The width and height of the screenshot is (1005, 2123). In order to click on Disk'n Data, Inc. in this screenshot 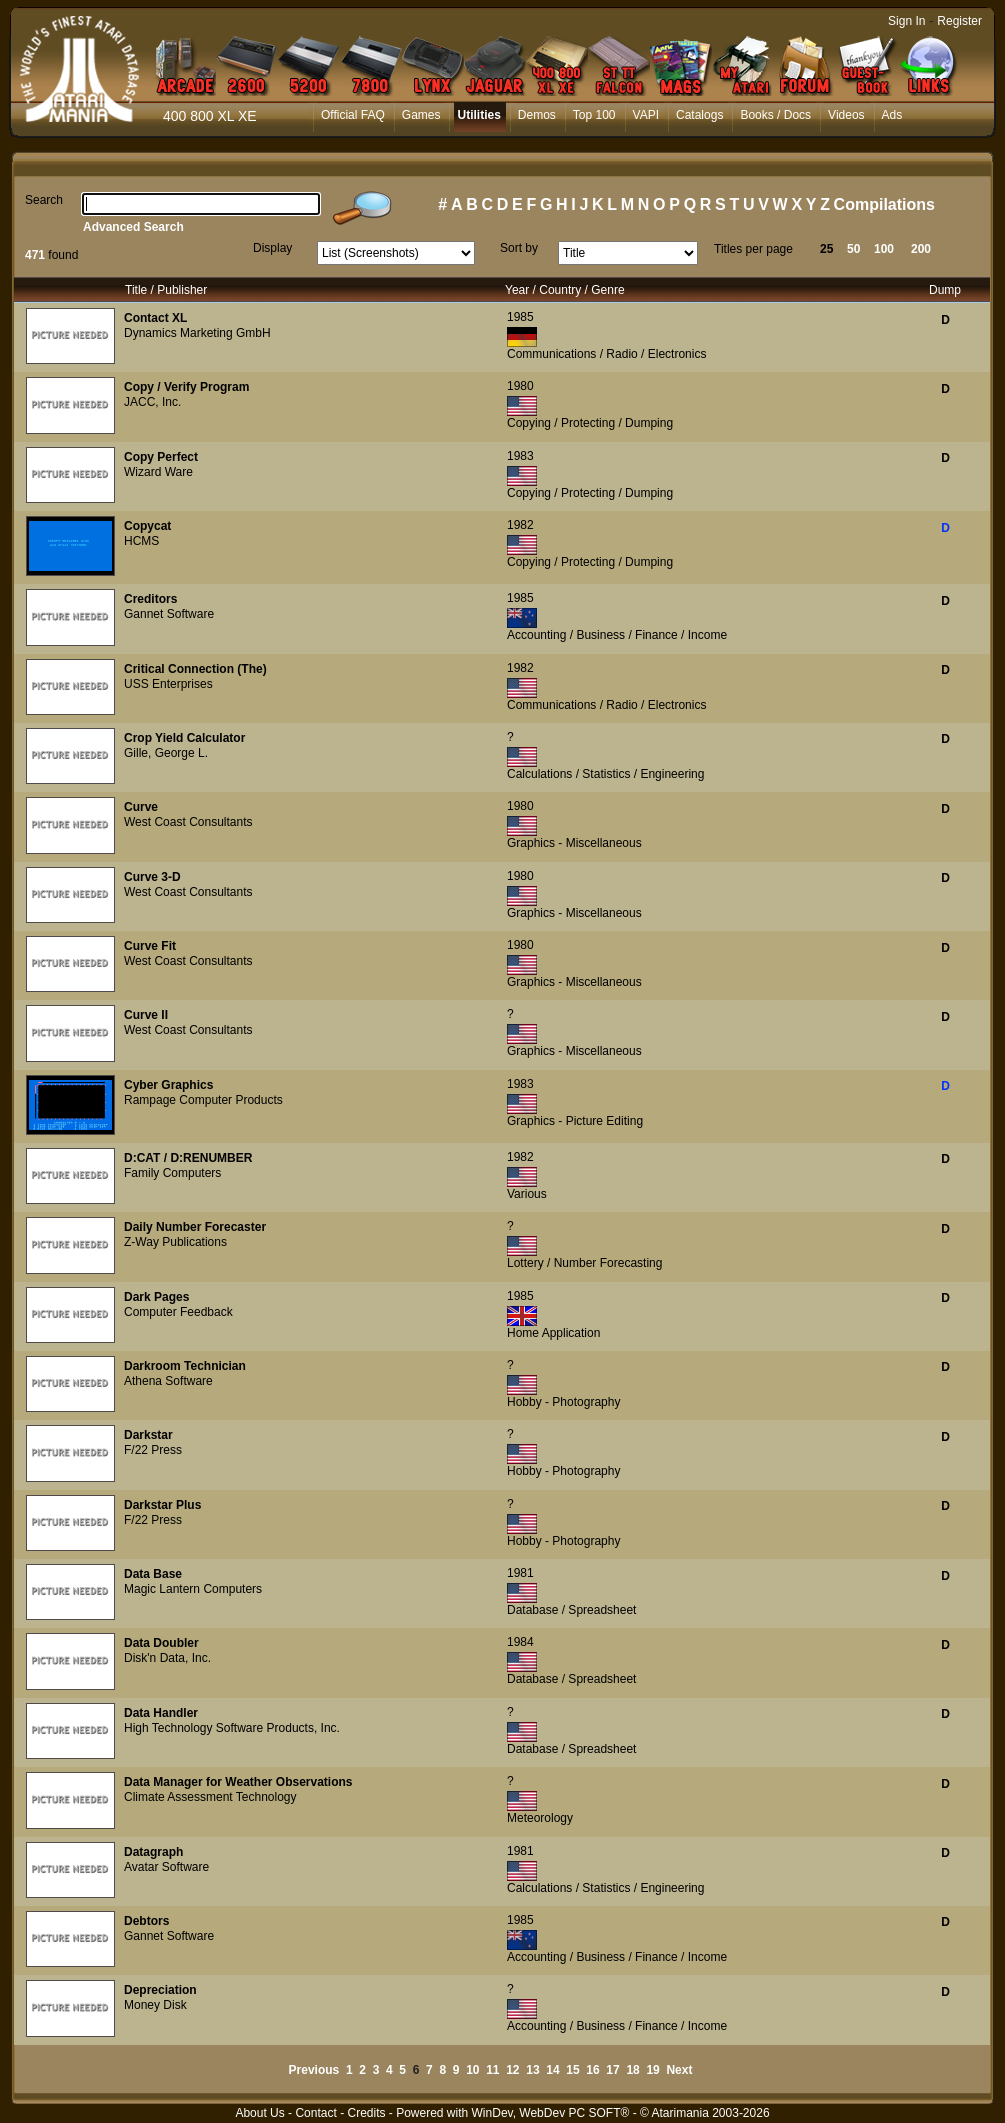, I will do `click(167, 1658)`.